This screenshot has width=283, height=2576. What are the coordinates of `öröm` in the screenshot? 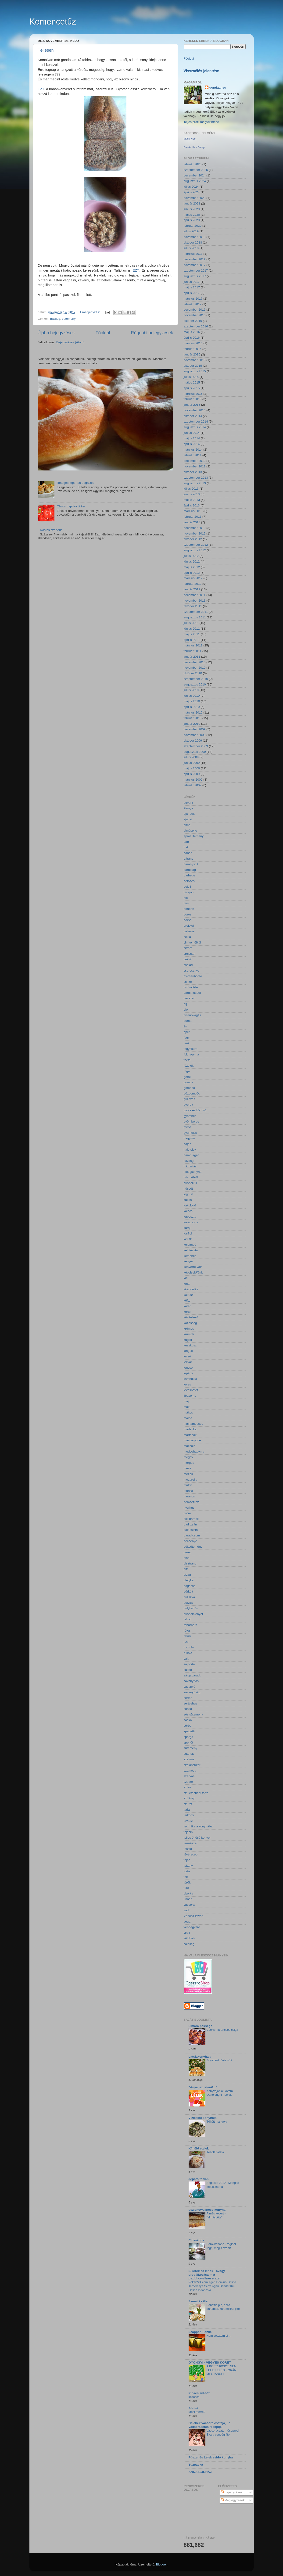 It's located at (187, 1513).